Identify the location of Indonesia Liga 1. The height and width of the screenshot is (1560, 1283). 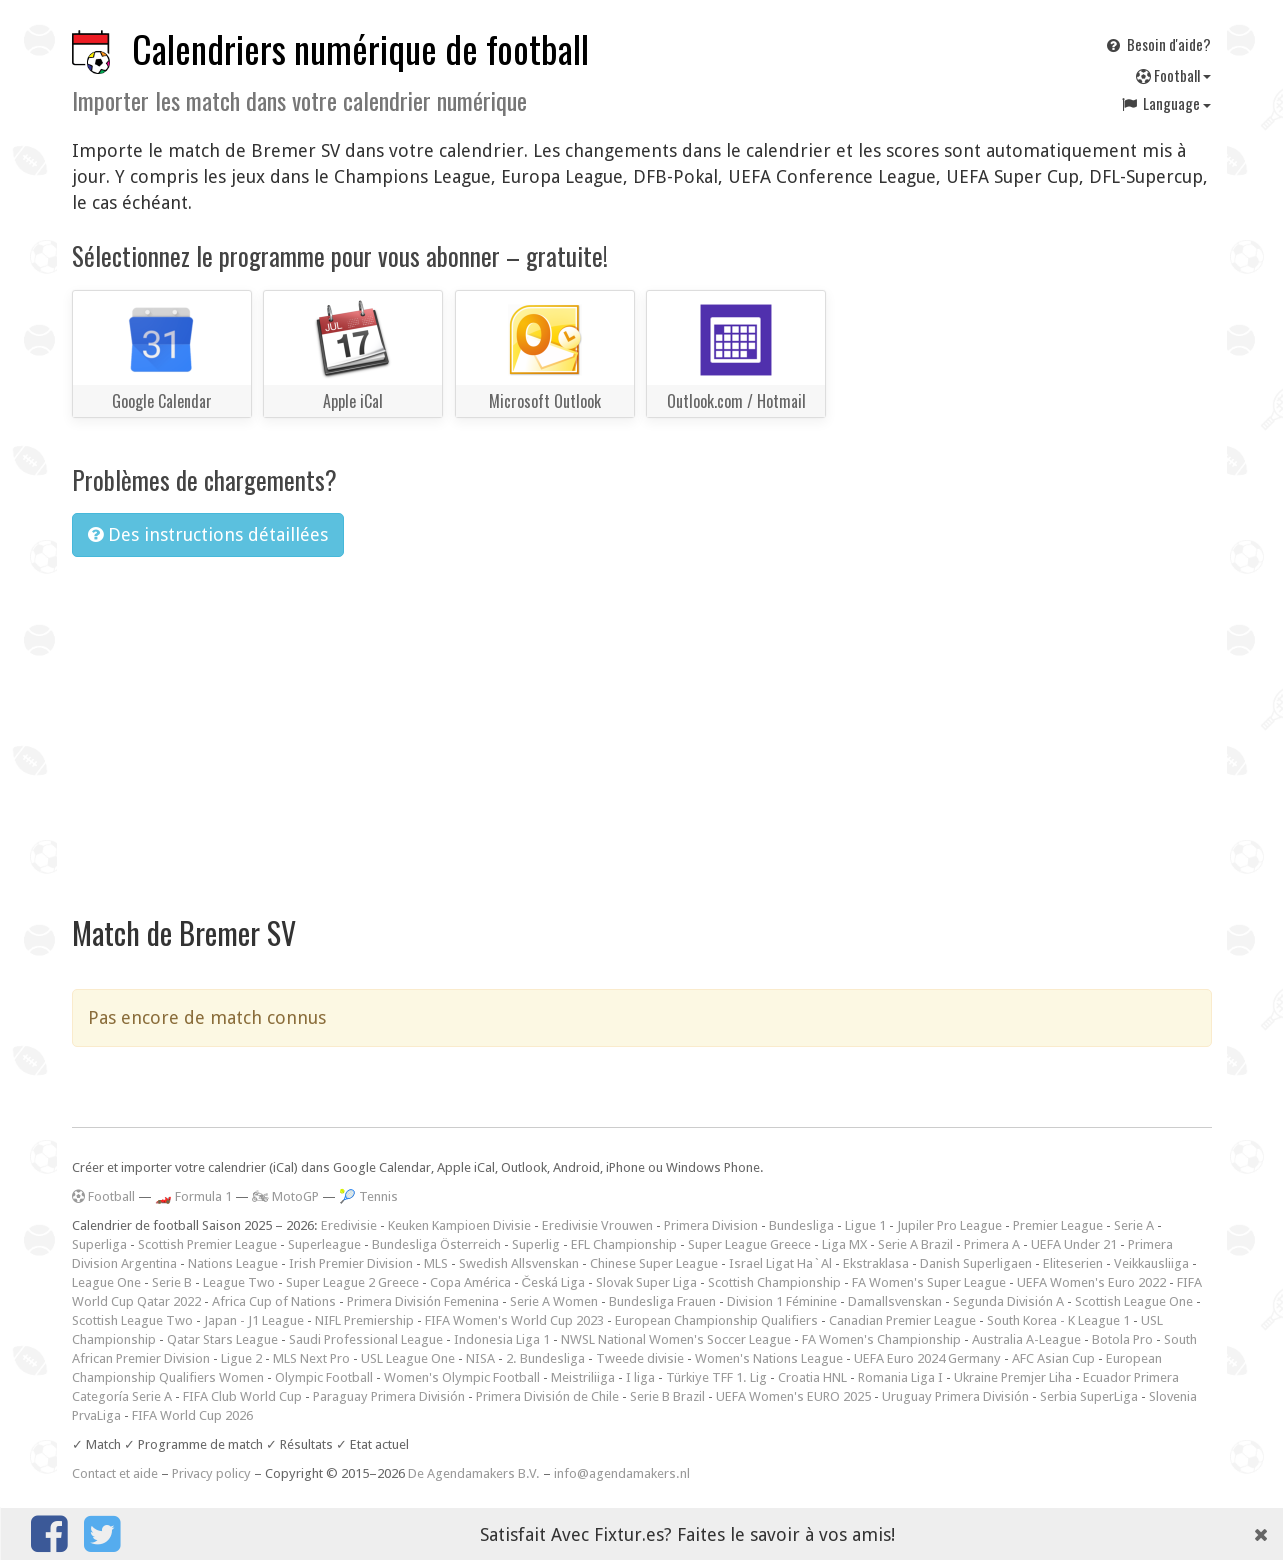
(502, 1339).